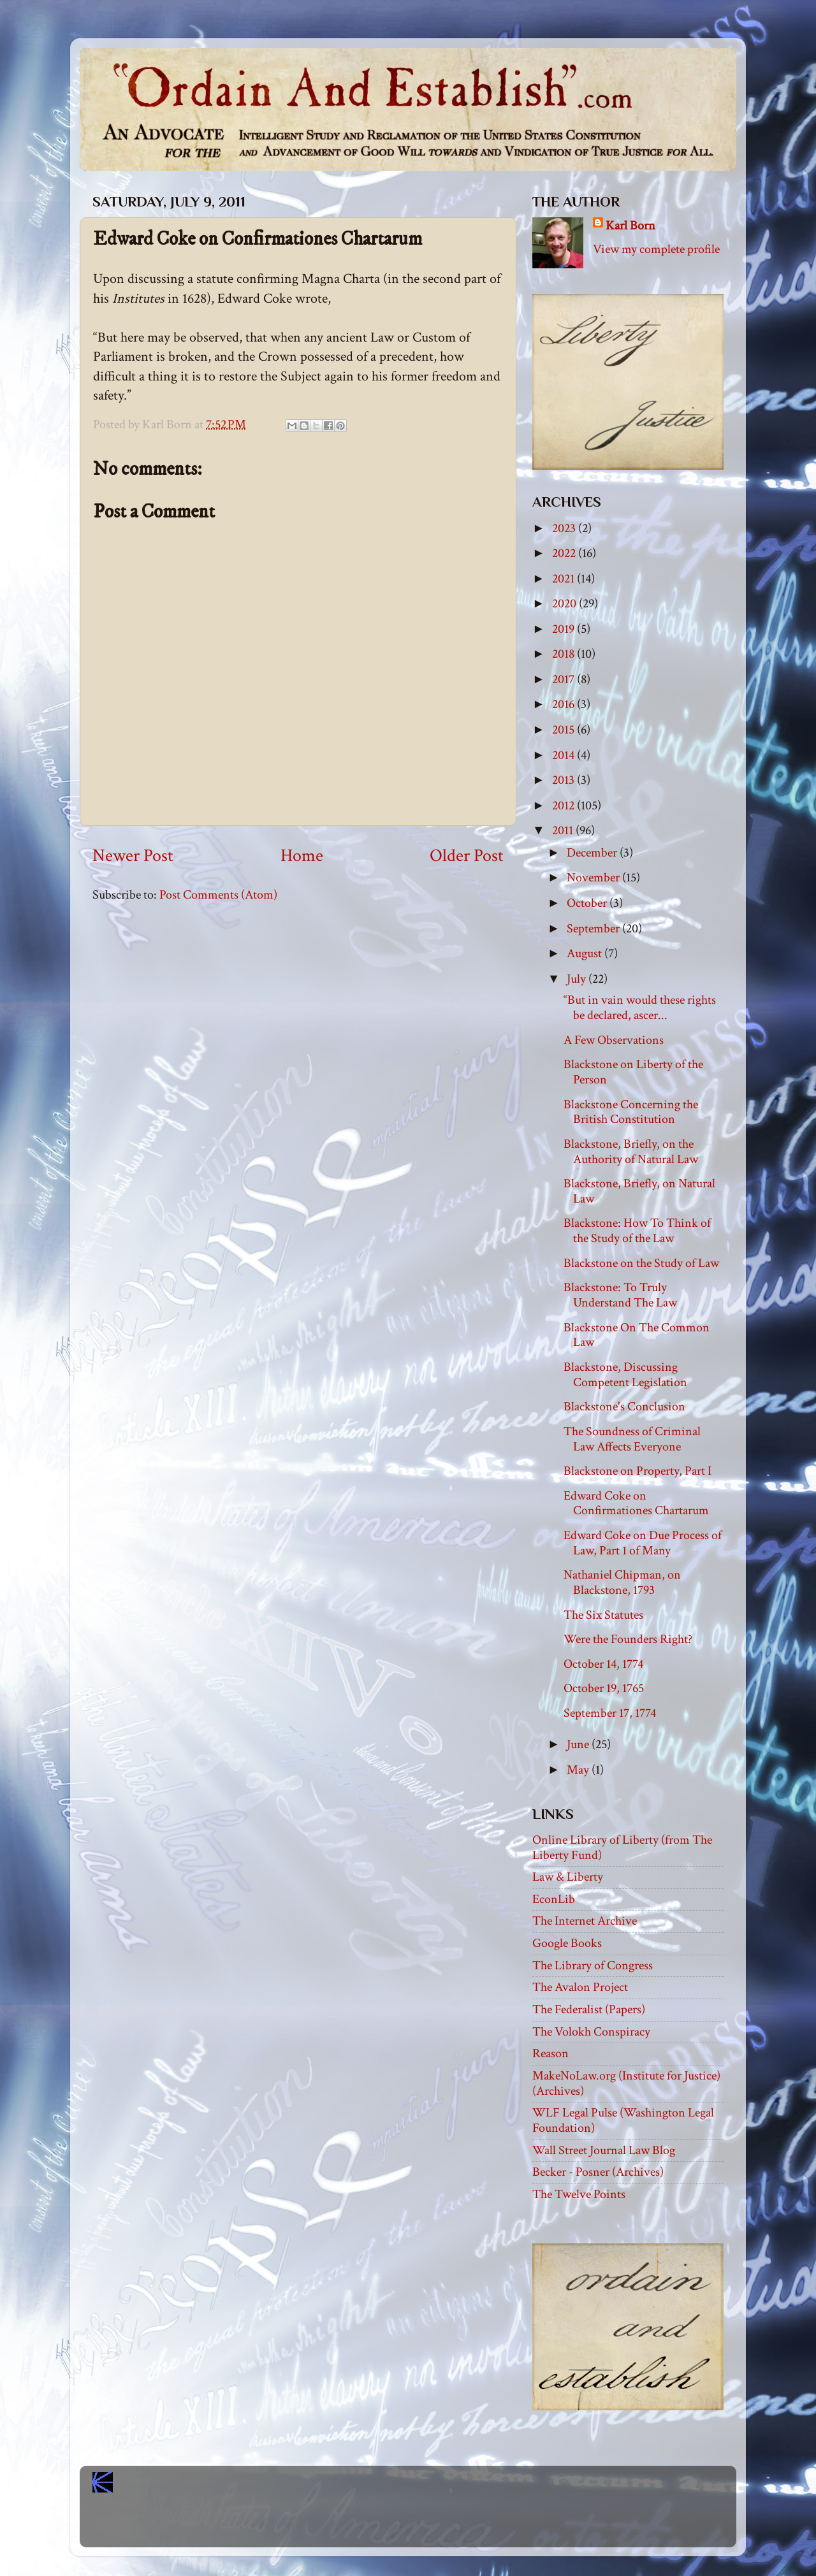 This screenshot has width=816, height=2576. I want to click on Blackstone On The Common Law, so click(637, 1335).